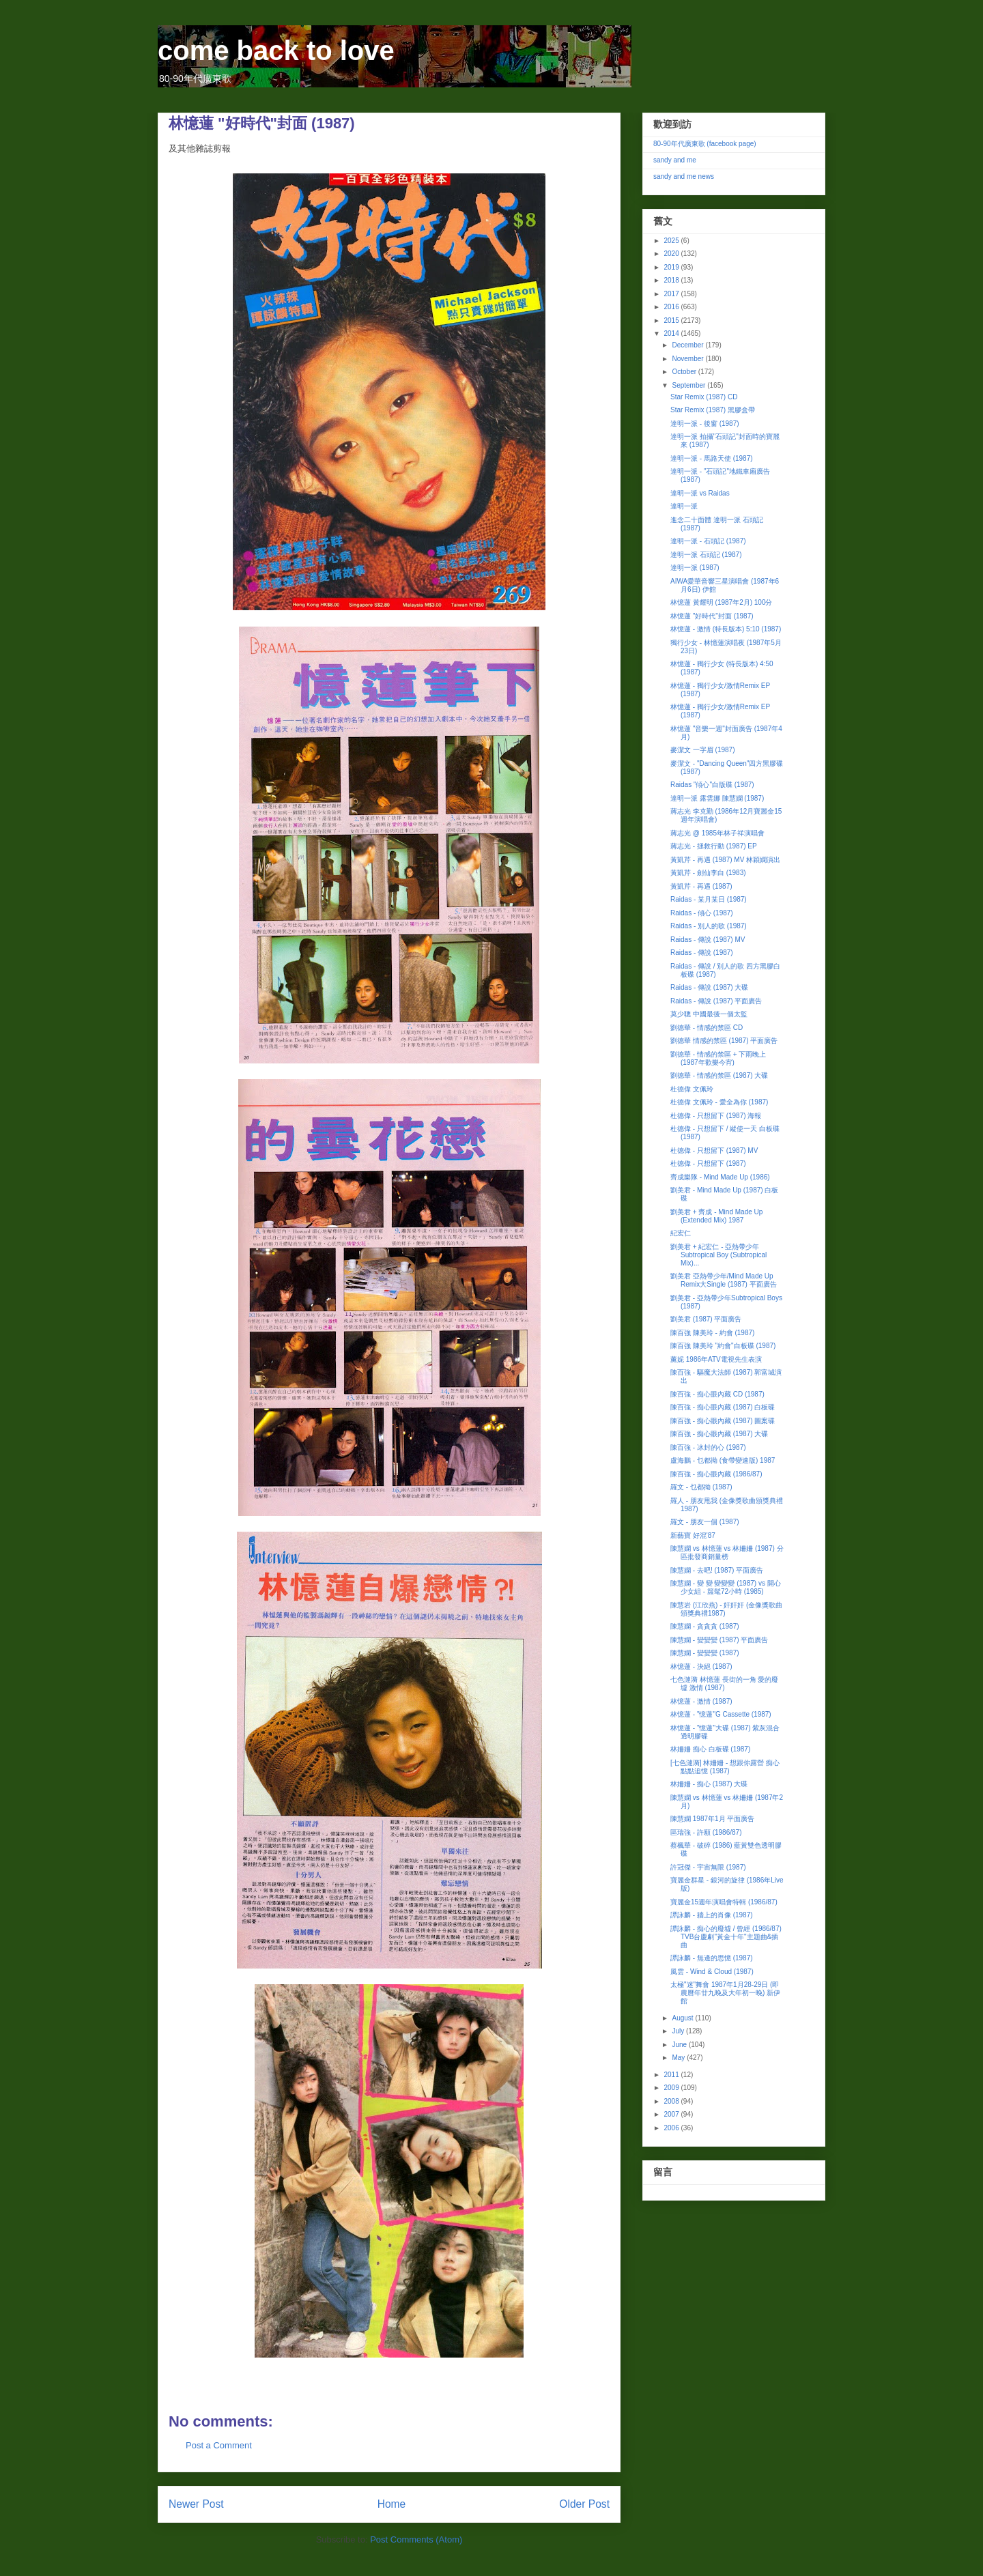 The width and height of the screenshot is (983, 2576). I want to click on 陳百強 - 痴心眼內藏 (1986/87), so click(716, 1474).